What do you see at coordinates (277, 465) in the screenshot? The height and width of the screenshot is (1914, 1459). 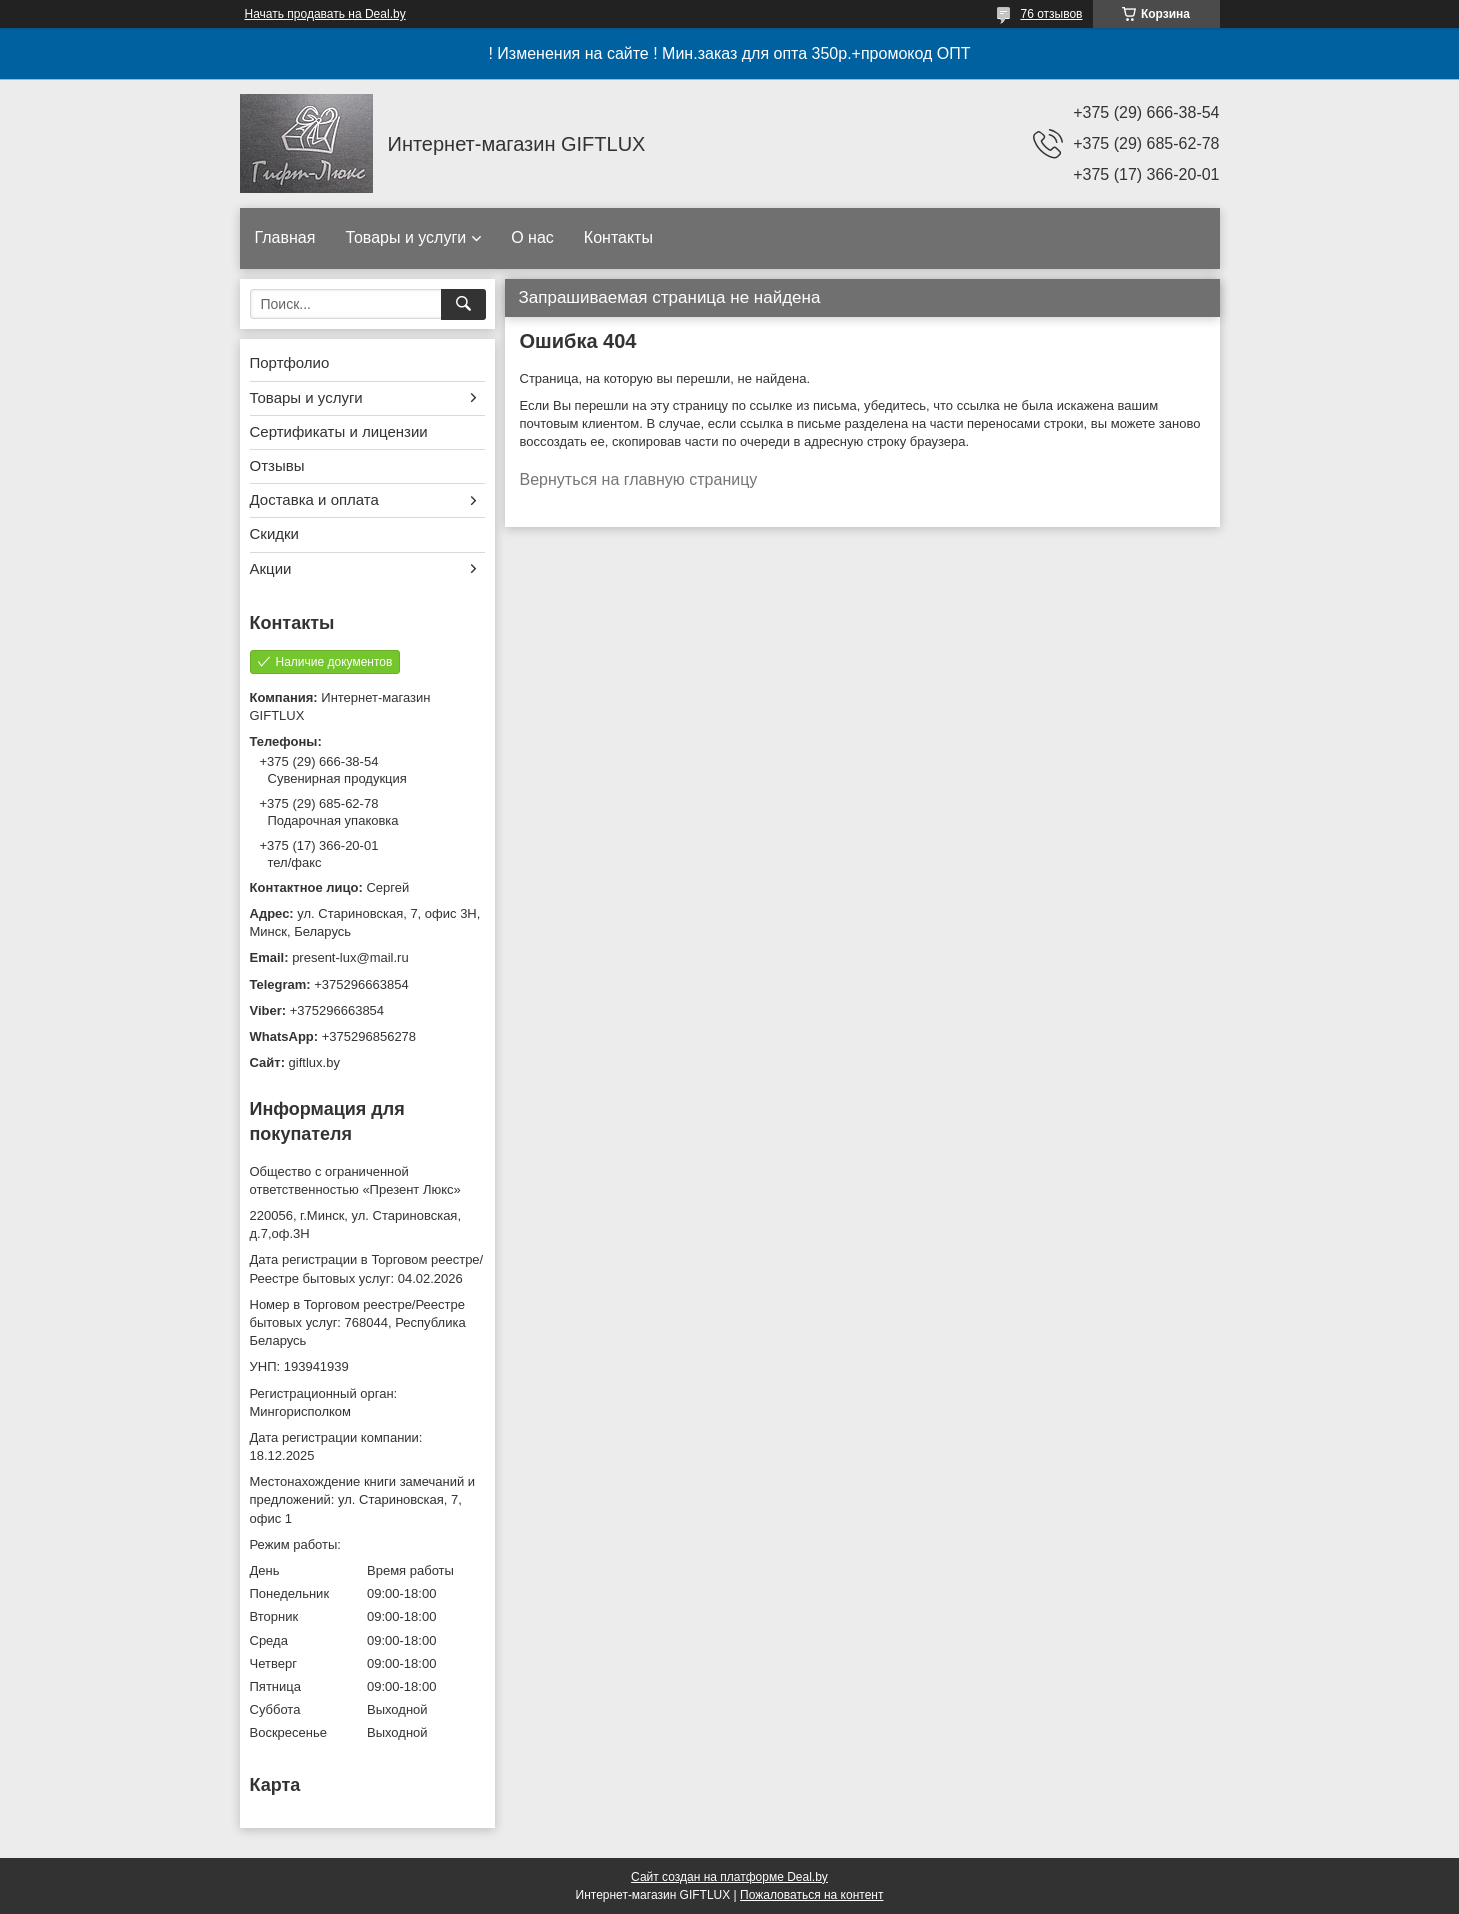 I see `Отзывы` at bounding box center [277, 465].